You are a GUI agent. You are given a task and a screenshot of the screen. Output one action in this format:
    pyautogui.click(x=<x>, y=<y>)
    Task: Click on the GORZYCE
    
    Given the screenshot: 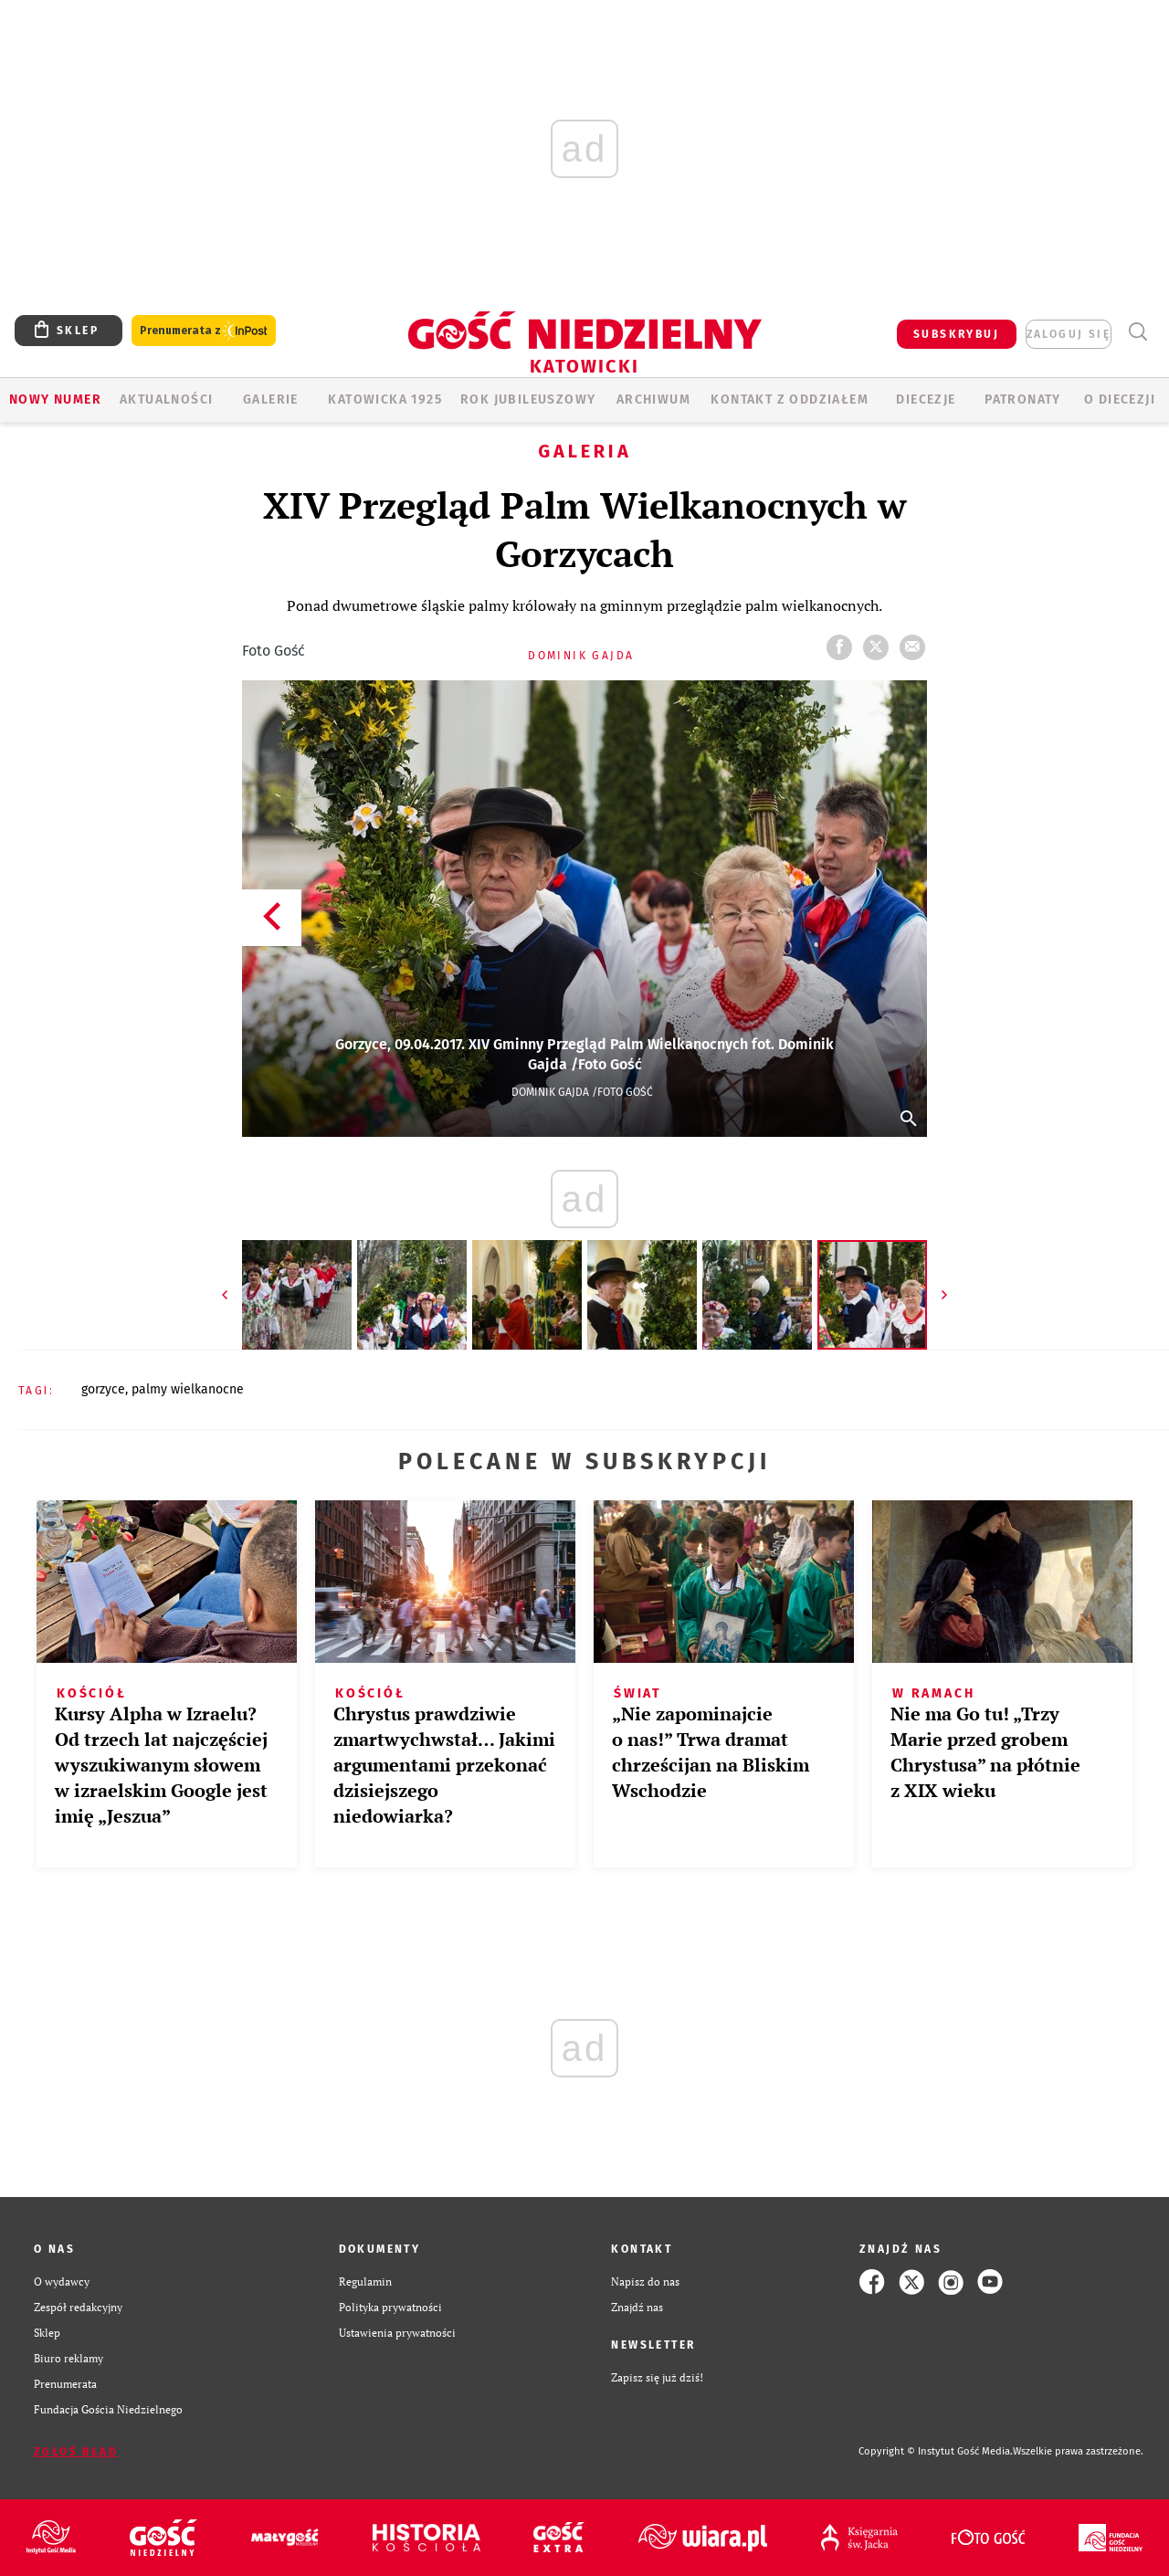 What is the action you would take?
    pyautogui.click(x=103, y=1389)
    